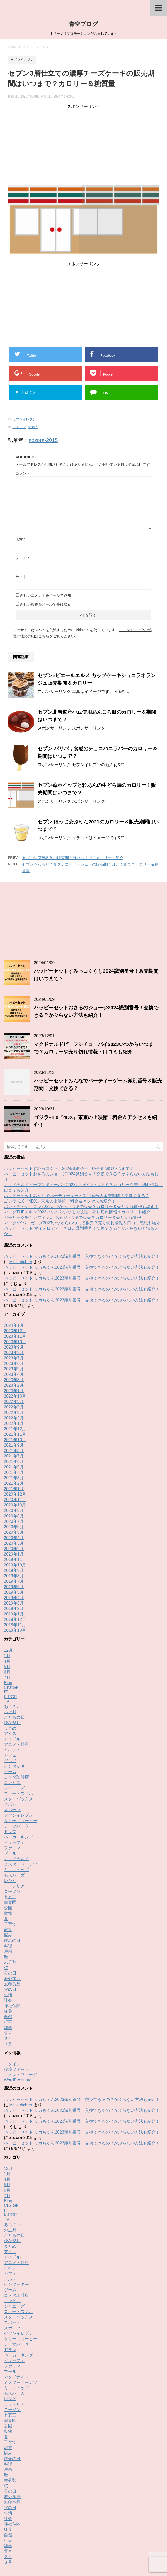  What do you see at coordinates (14, 1402) in the screenshot?
I see `2021年5月` at bounding box center [14, 1402].